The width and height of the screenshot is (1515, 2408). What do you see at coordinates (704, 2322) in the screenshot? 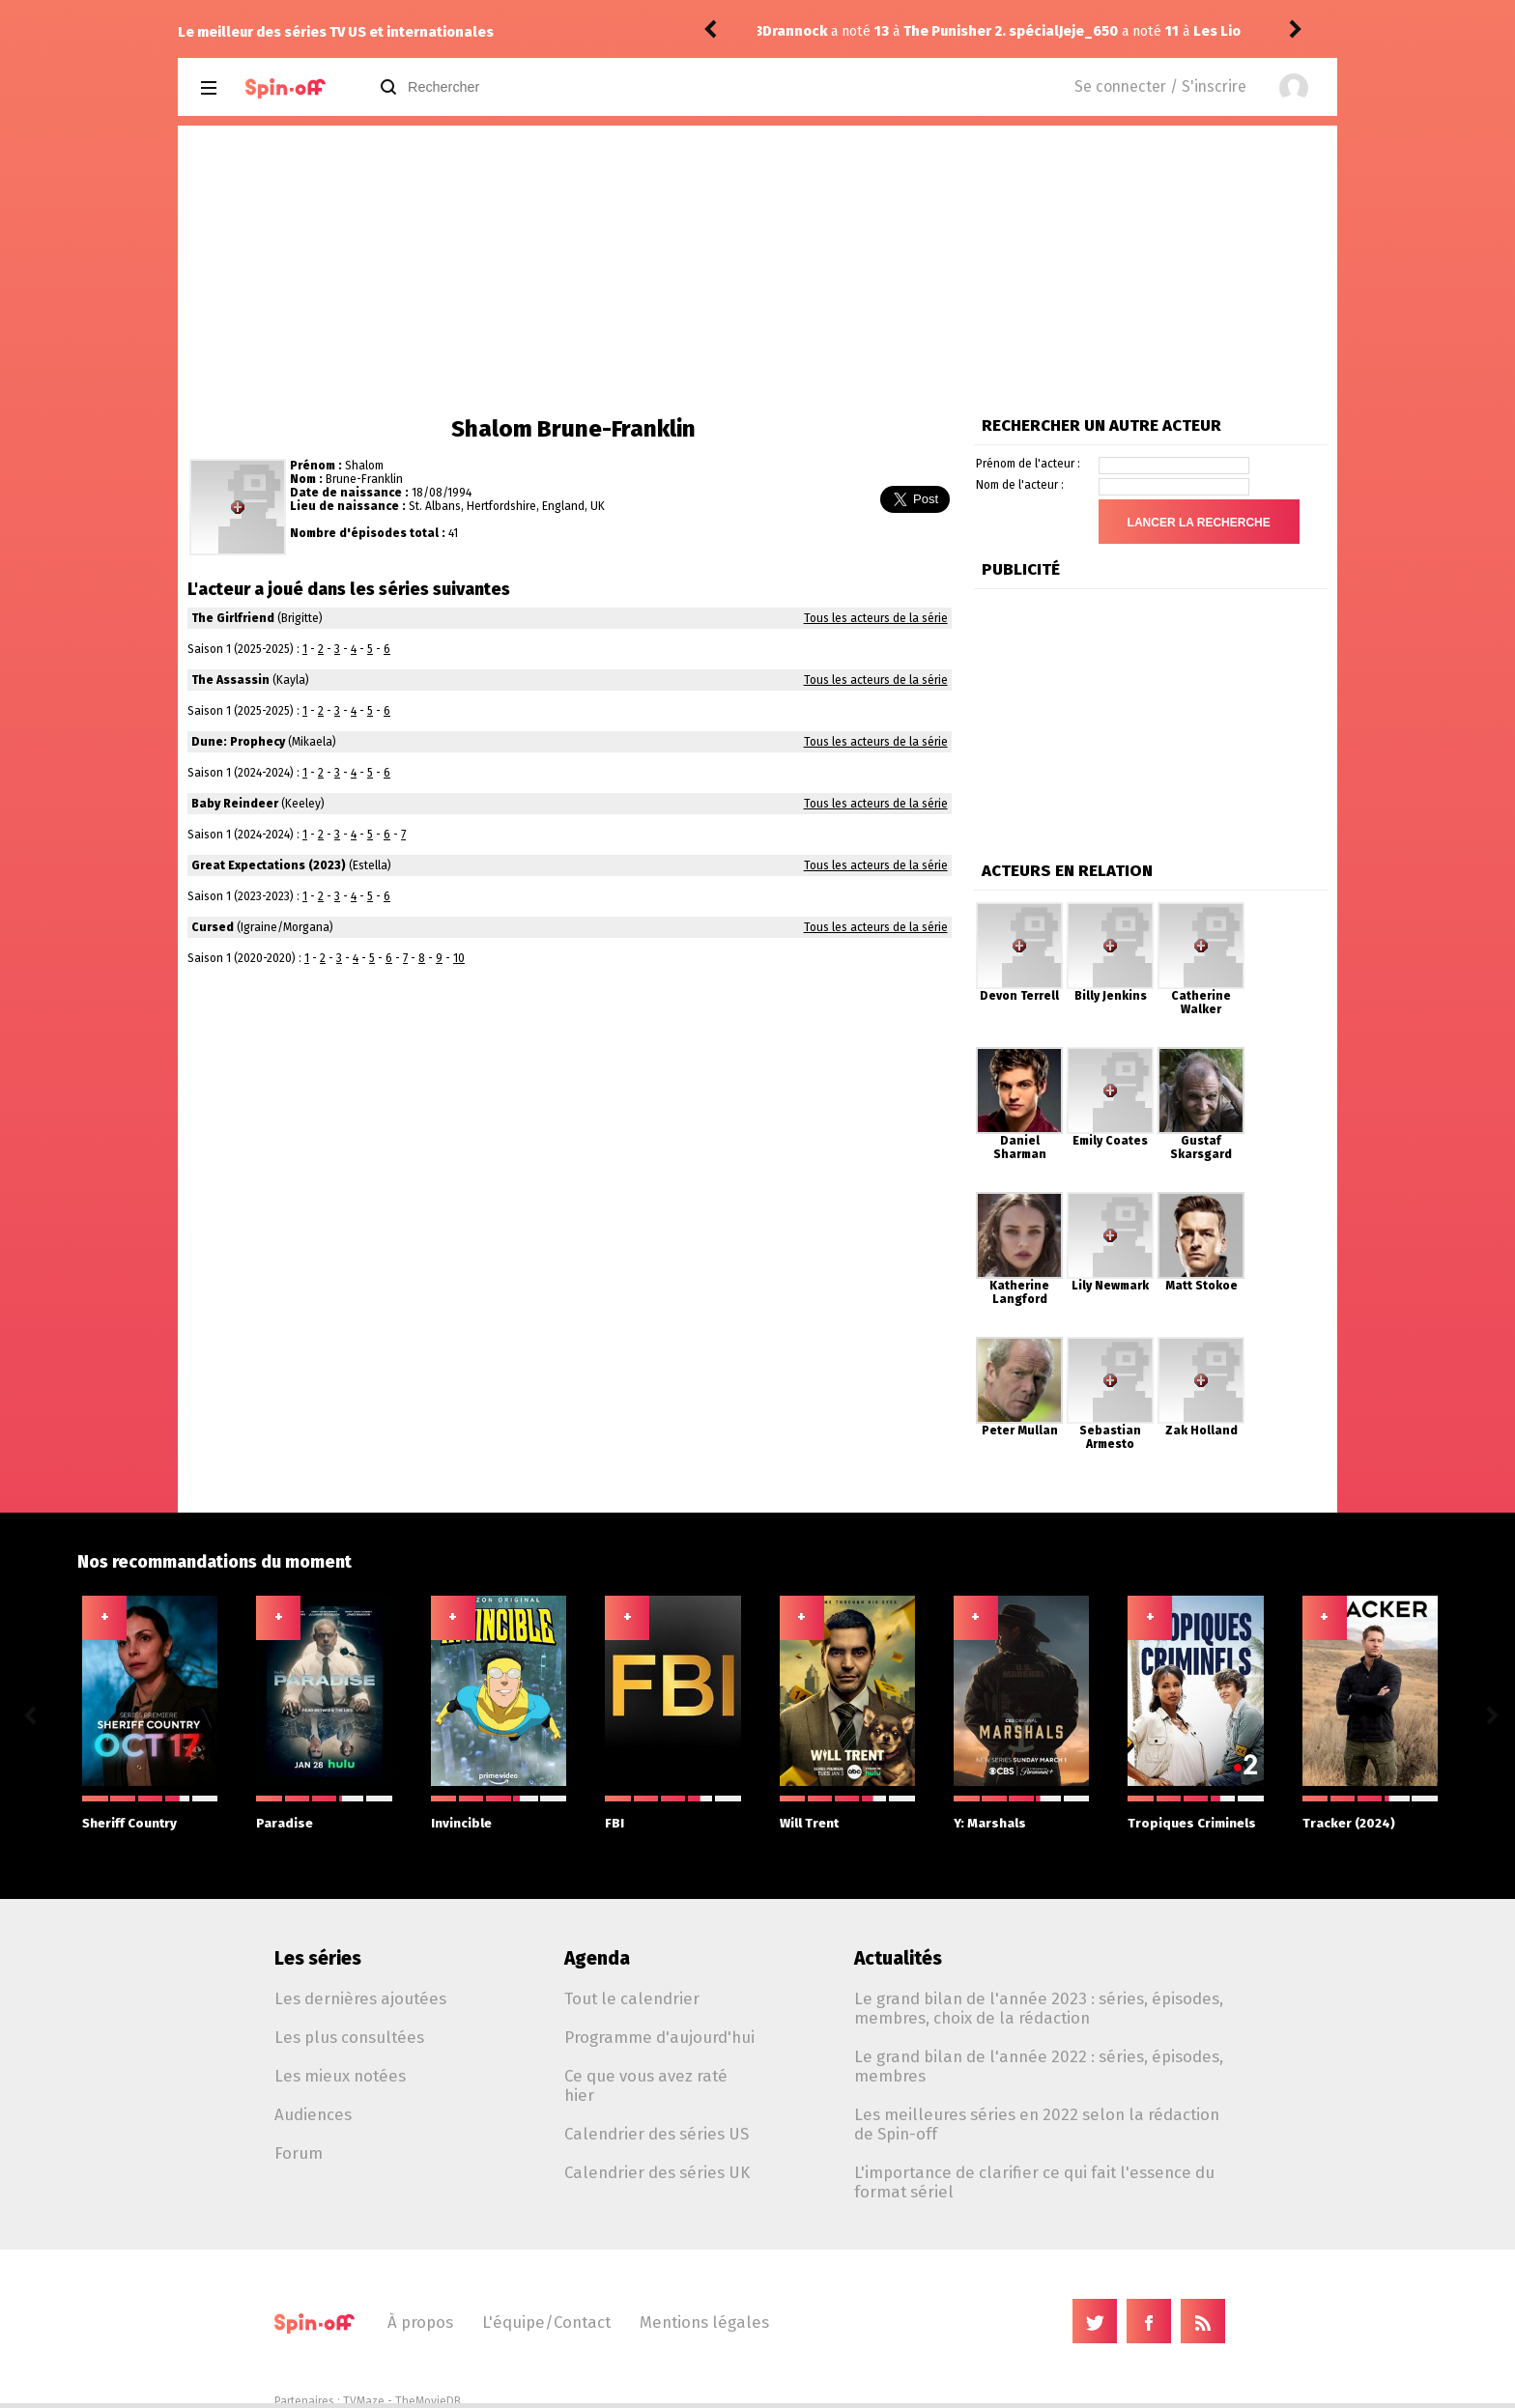
I see `Mentions légales` at bounding box center [704, 2322].